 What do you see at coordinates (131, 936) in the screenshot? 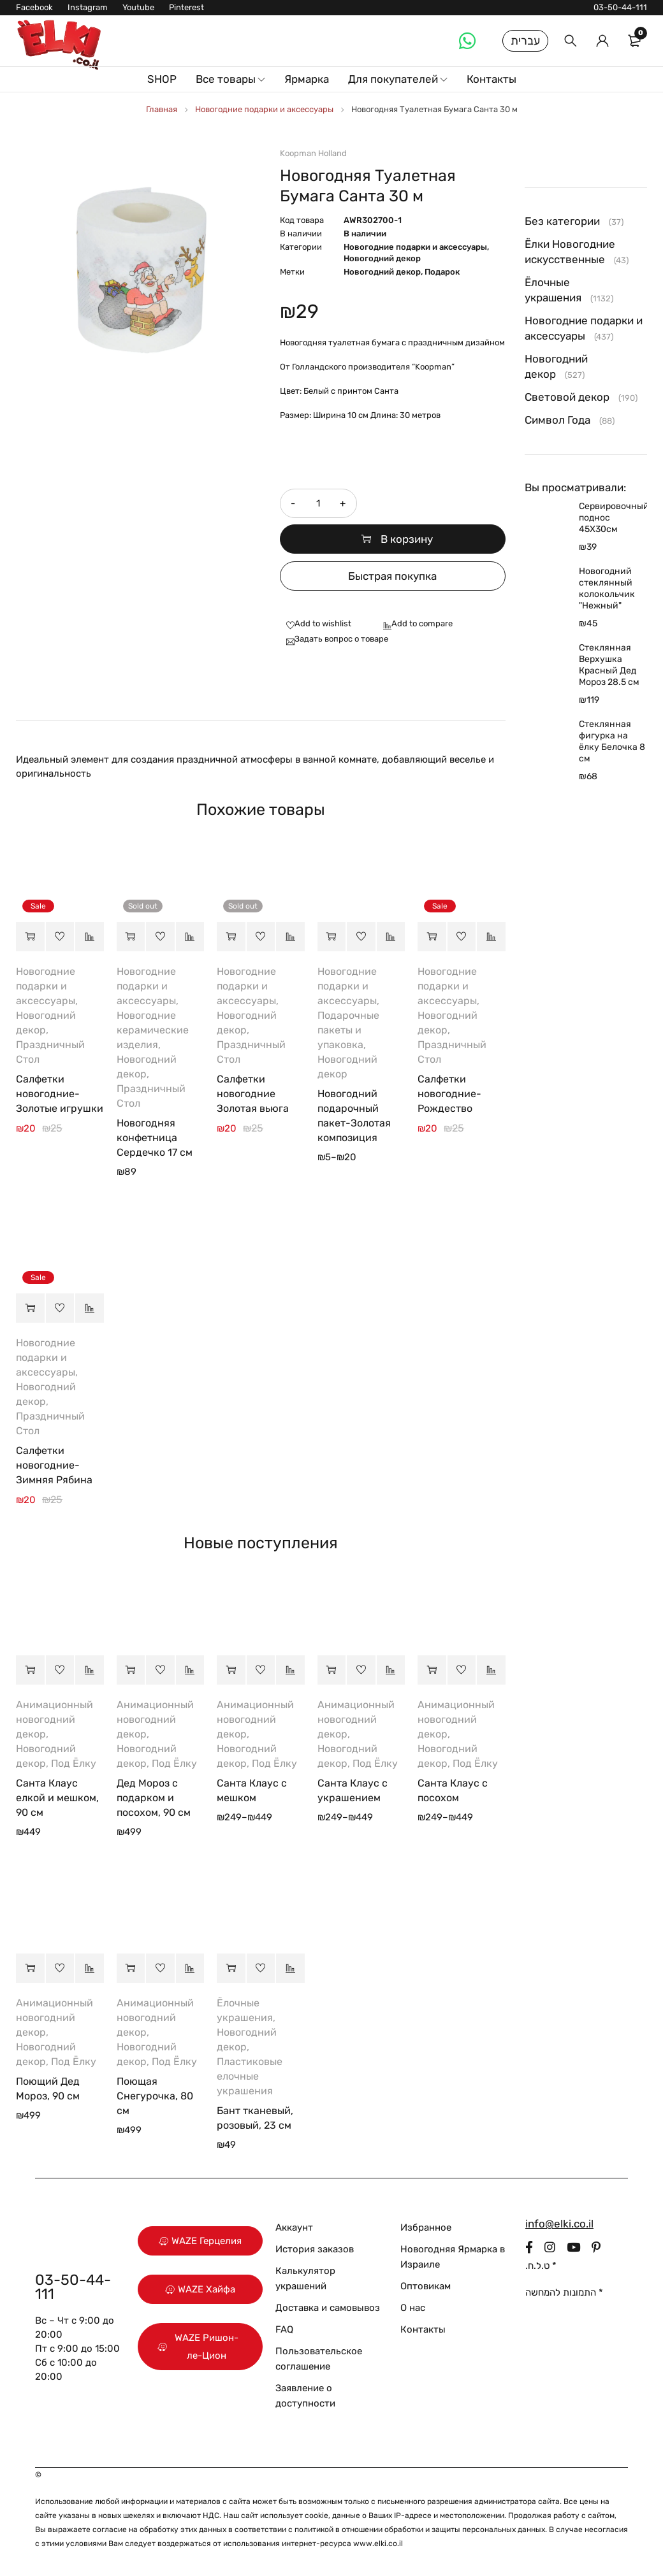
I see `[Прочитайте больше о “Новогодняя конфетница Сердечко 17 см”]` at bounding box center [131, 936].